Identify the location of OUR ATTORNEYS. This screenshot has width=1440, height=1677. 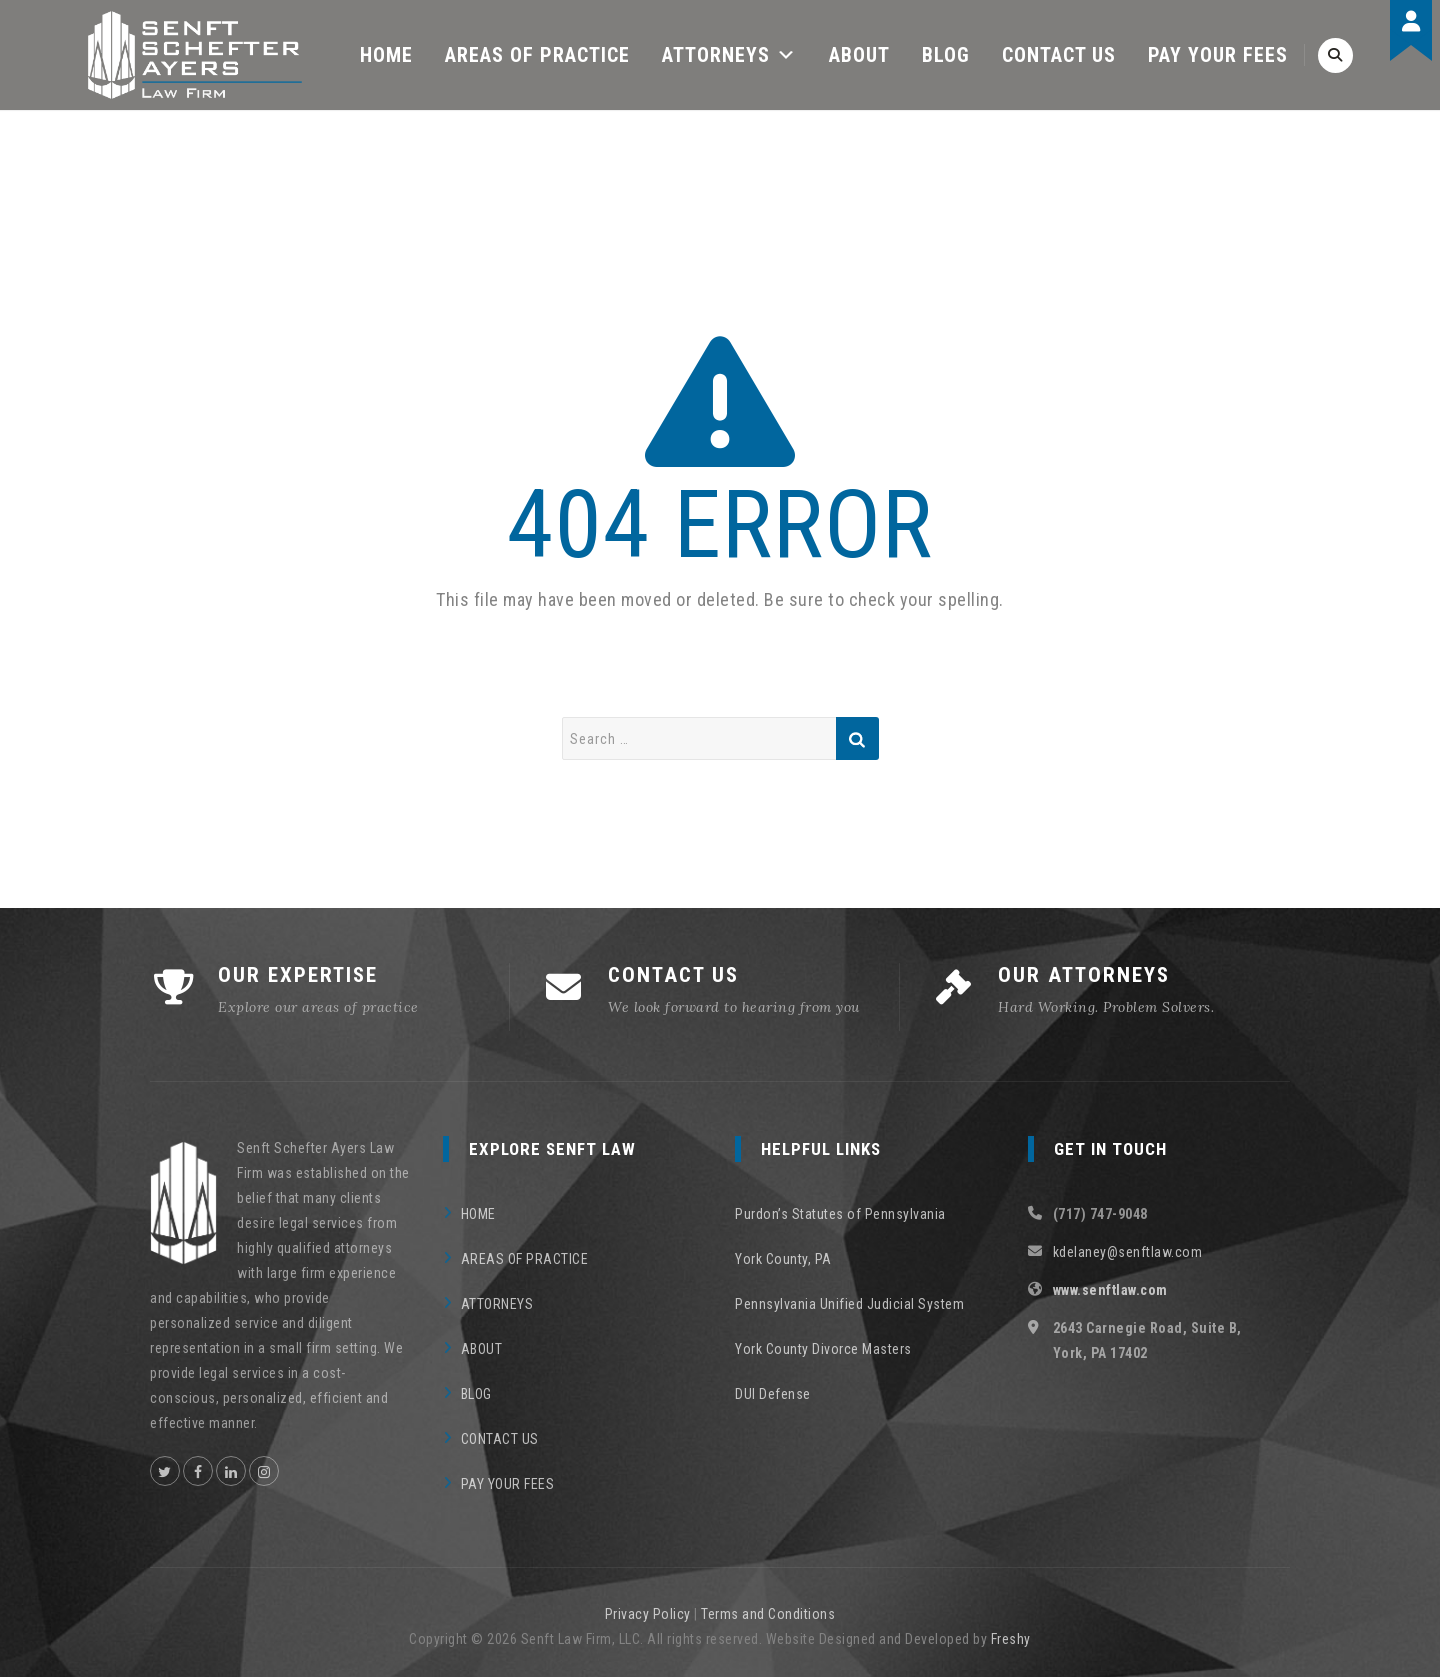
(1084, 975).